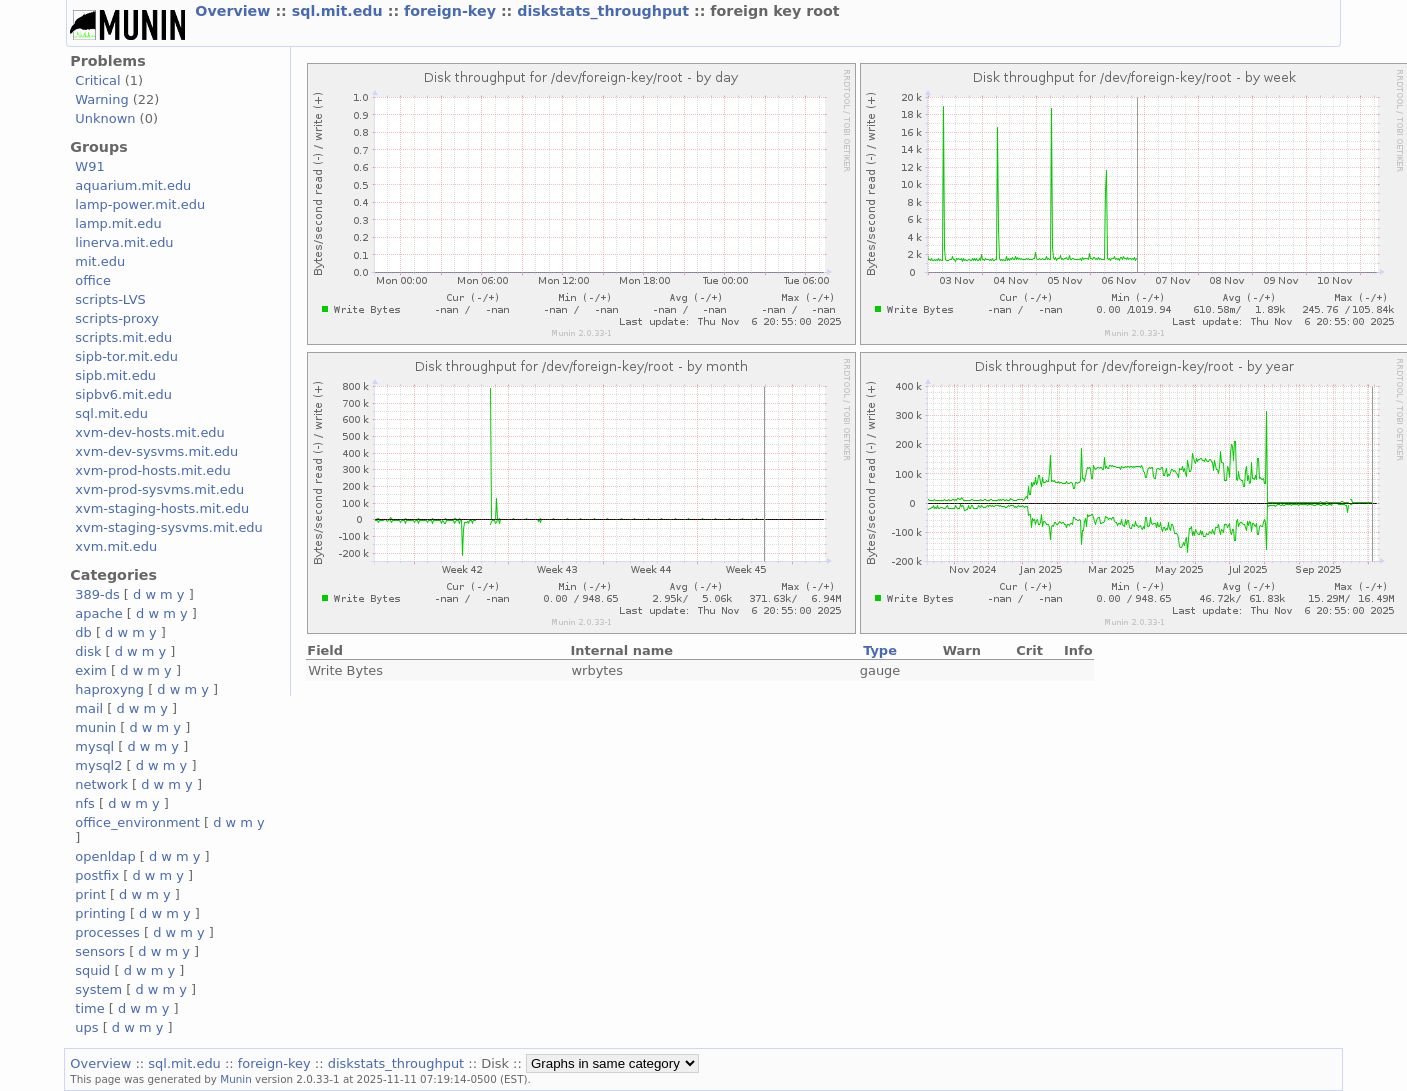 The width and height of the screenshot is (1407, 1091). I want to click on mysql, so click(94, 746).